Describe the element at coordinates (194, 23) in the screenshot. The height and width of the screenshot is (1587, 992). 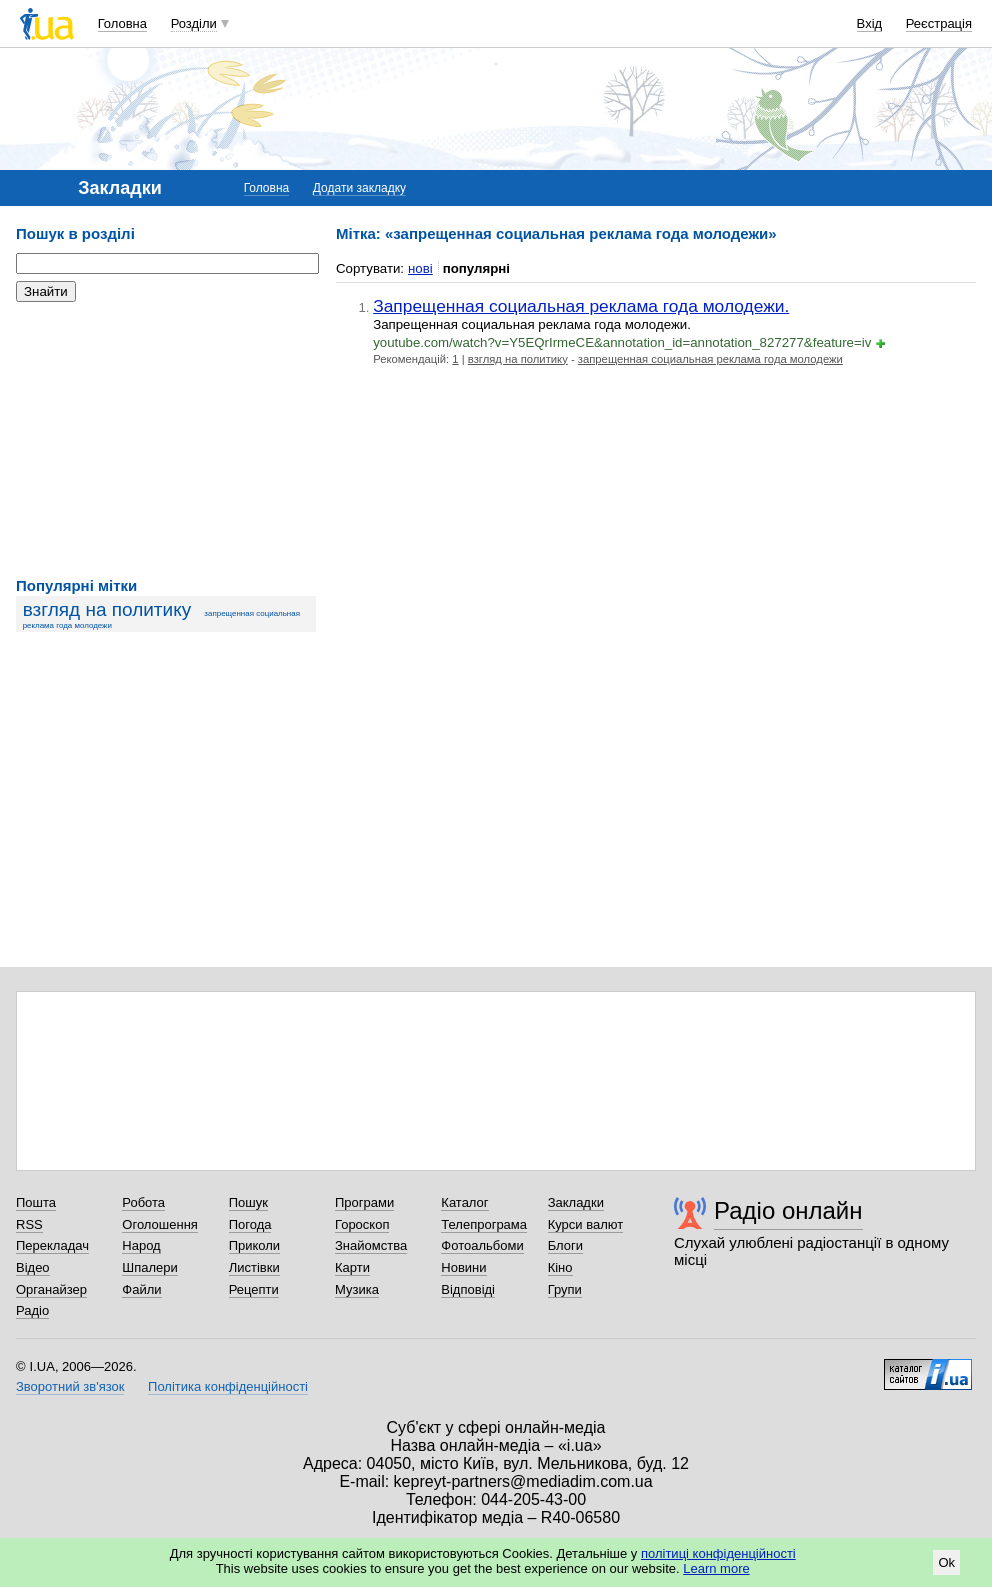
I see `Розділи` at that location.